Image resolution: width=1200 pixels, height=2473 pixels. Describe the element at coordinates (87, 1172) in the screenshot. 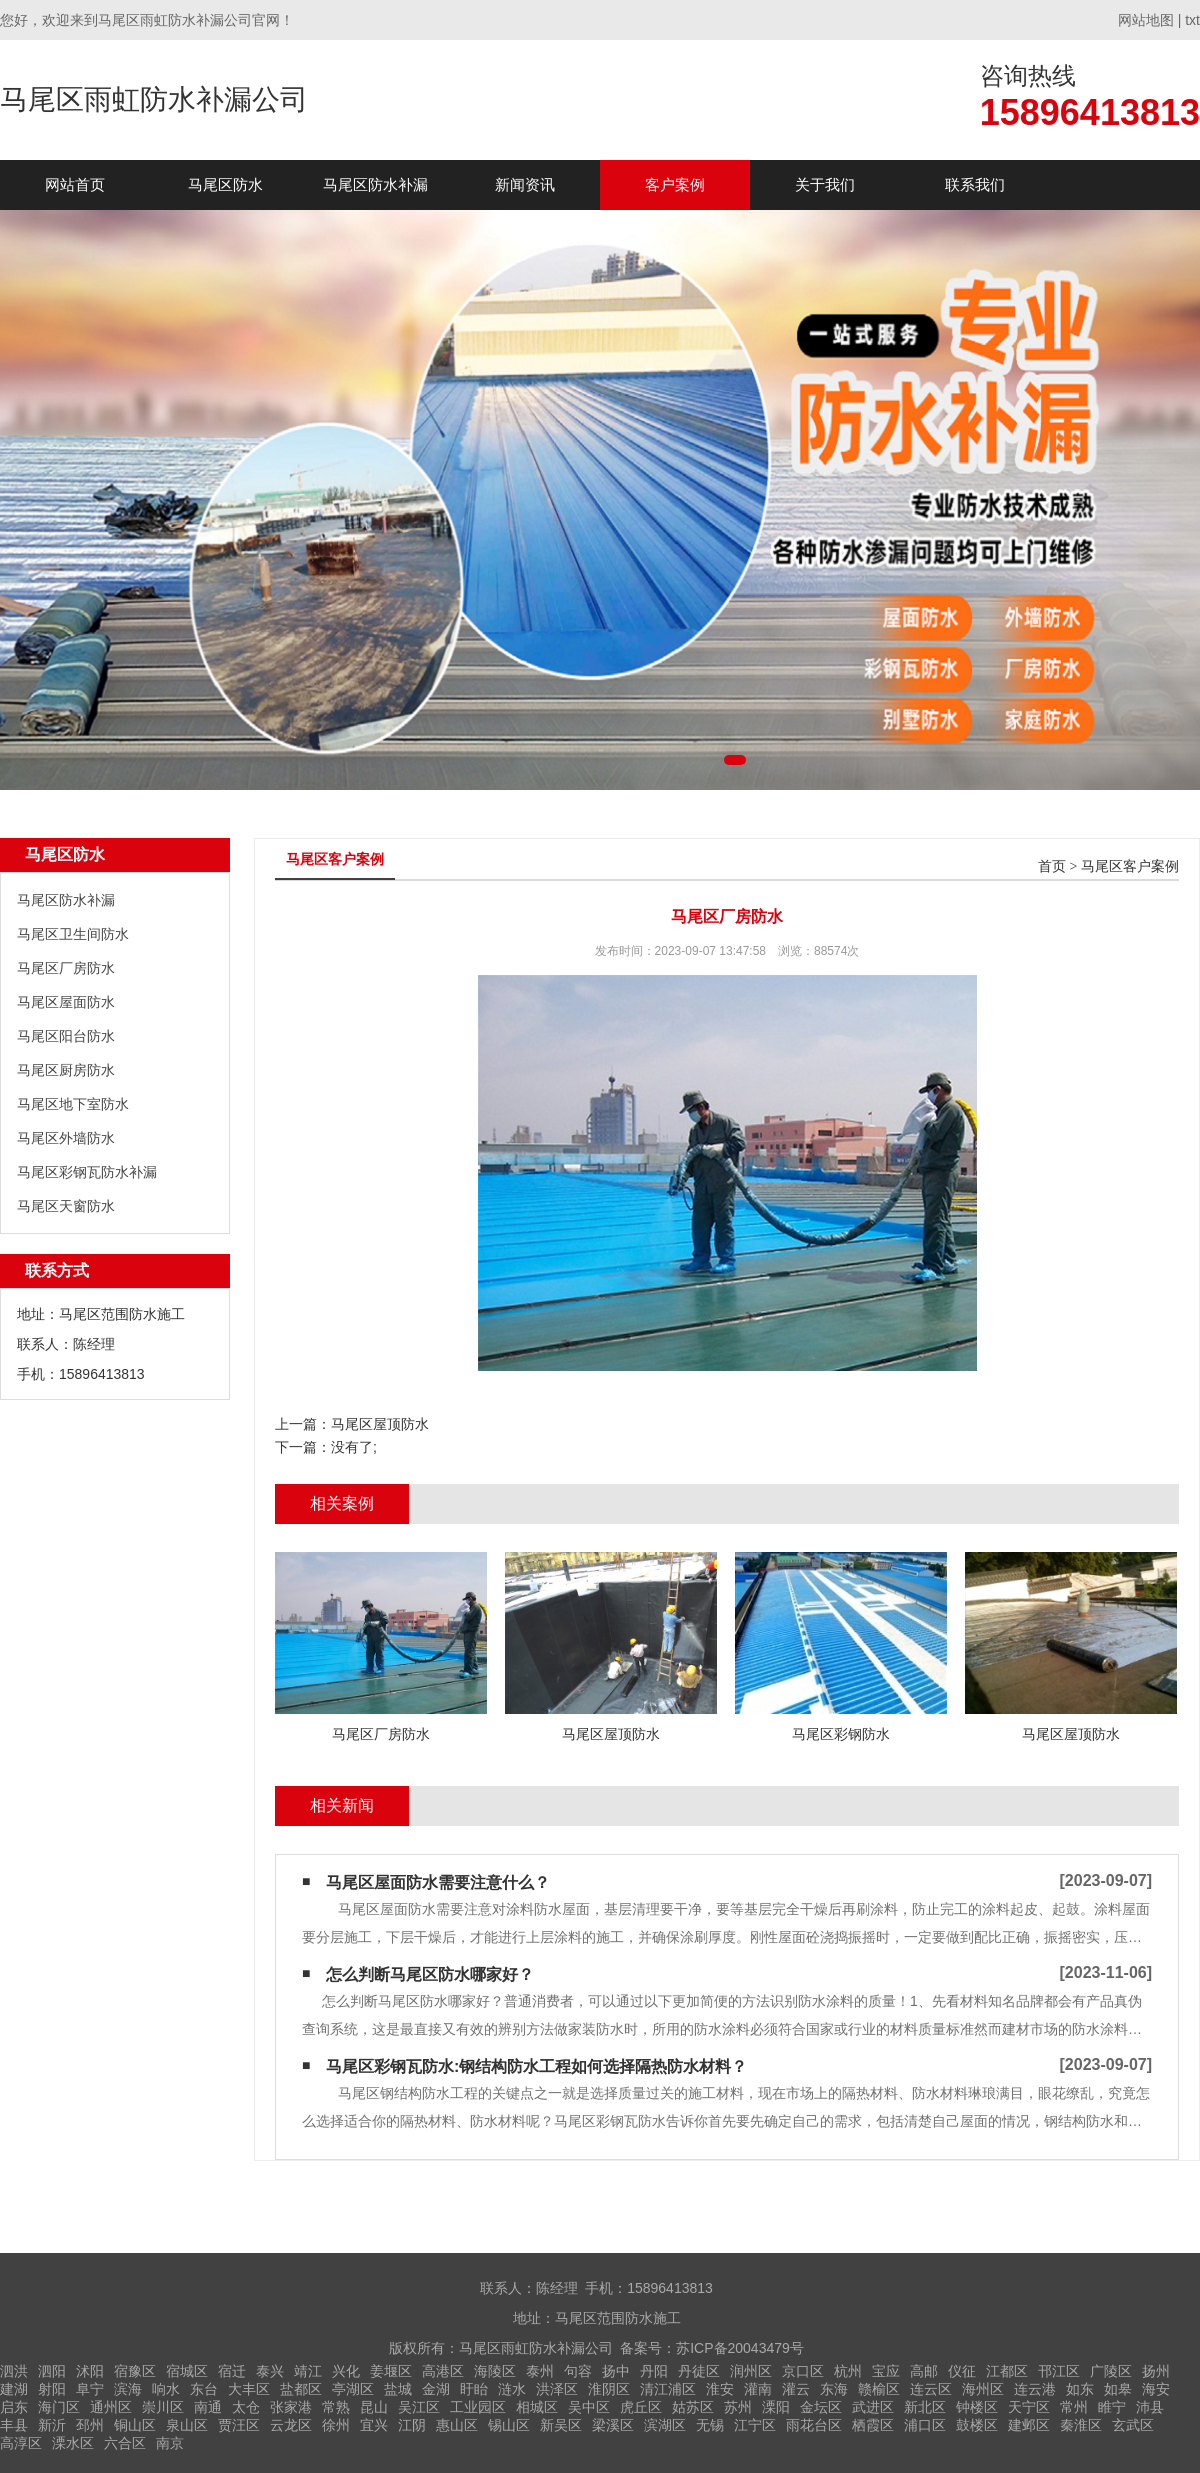

I see `马尾区彩钢瓦防水补漏` at that location.